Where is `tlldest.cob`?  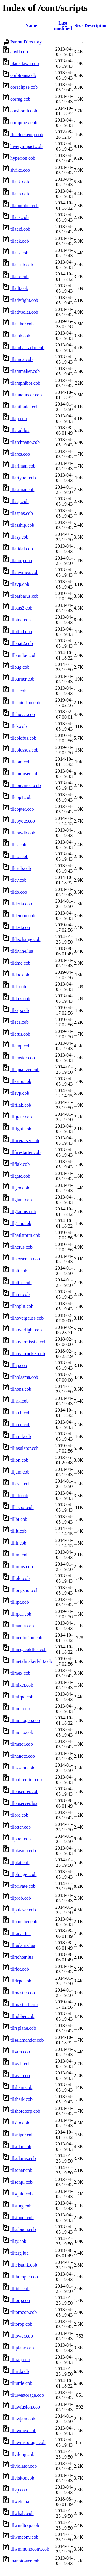
tlldest.cob is located at coordinates (20, 927).